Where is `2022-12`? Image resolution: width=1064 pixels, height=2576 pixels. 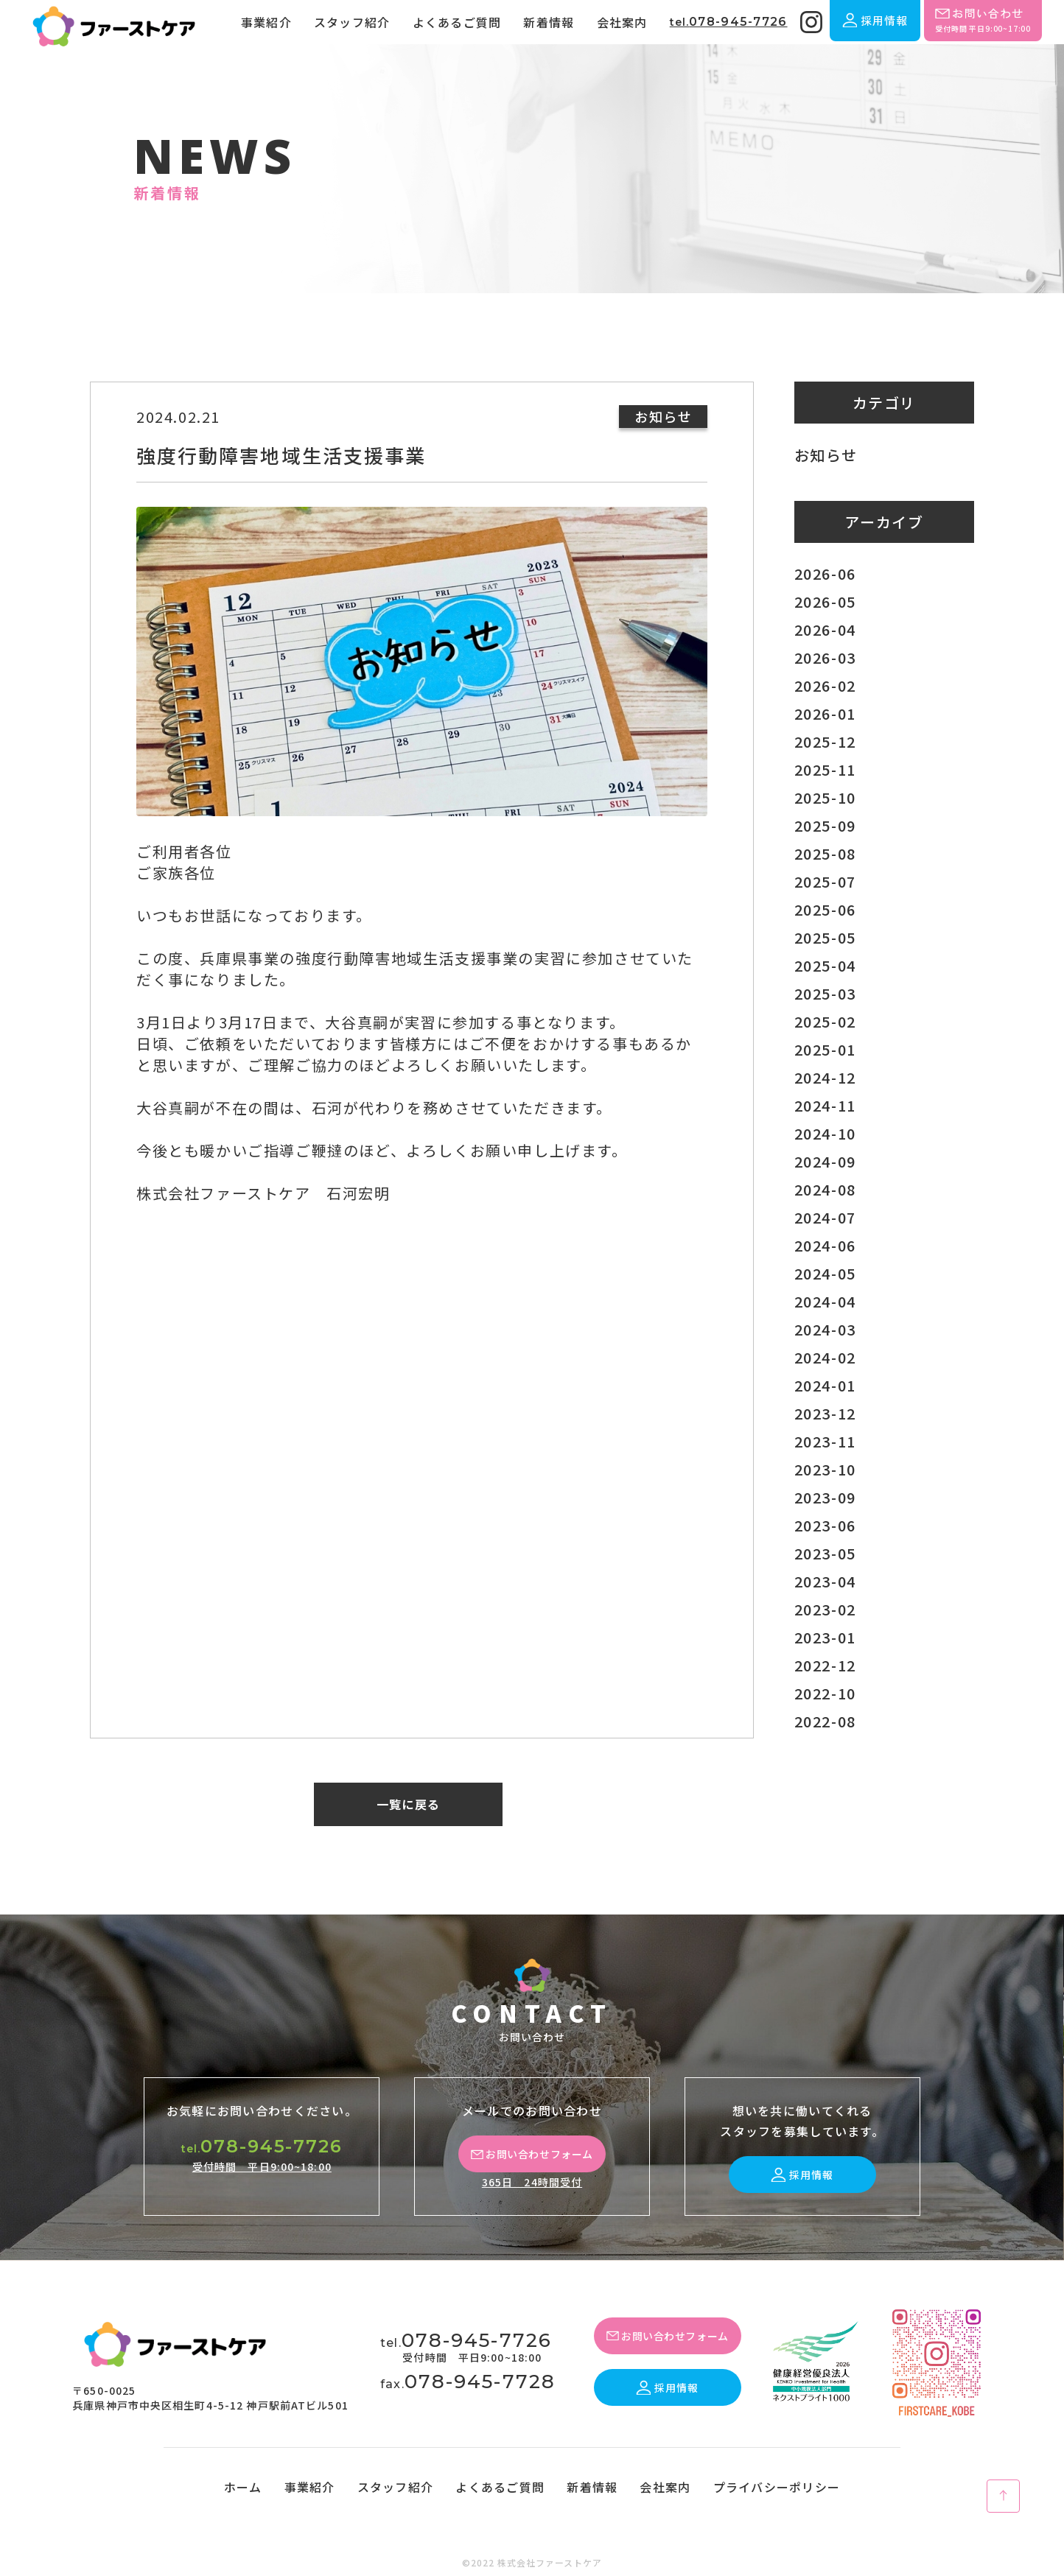 2022-12 is located at coordinates (825, 1665).